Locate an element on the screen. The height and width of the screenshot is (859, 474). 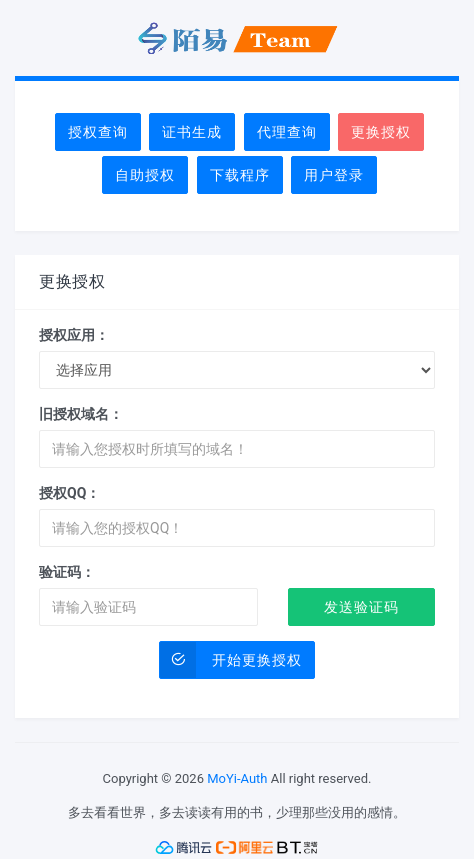
用户登录 is located at coordinates (334, 175).